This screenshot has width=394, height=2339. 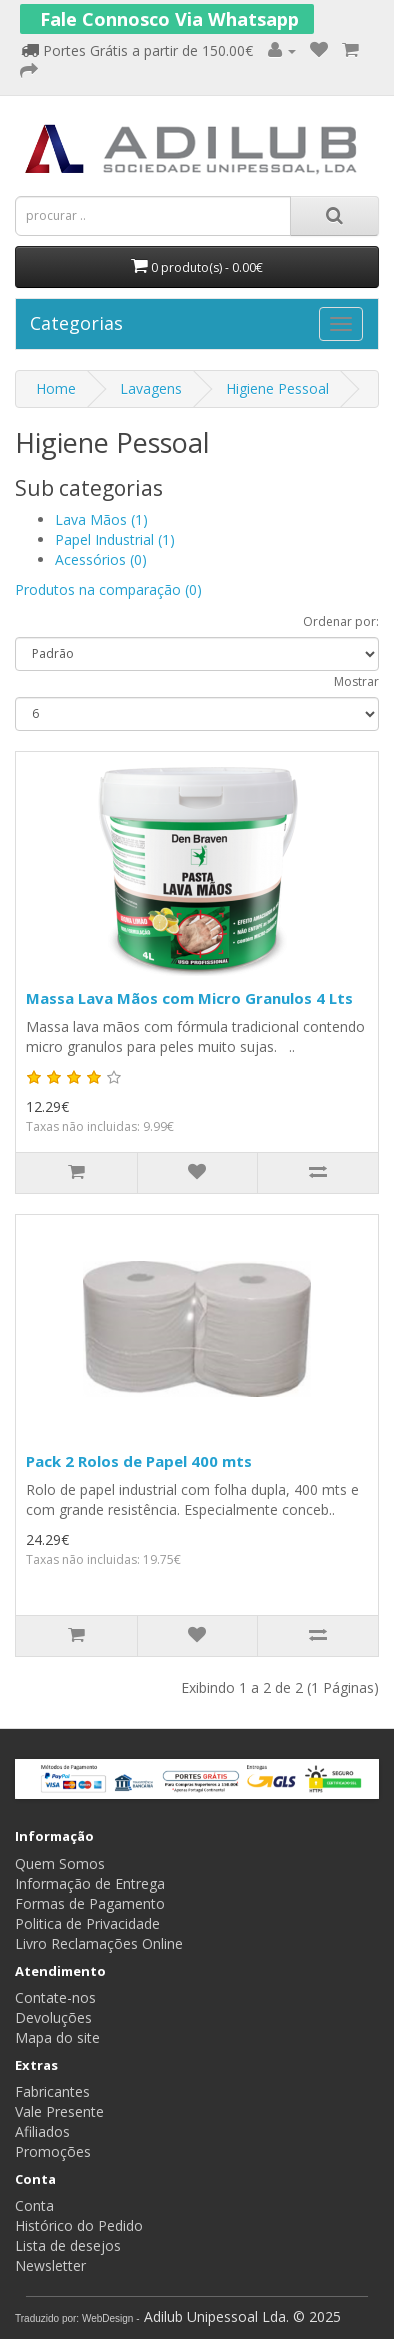 I want to click on Massa Lava Mãos com Micro Granulos 4 Lts, so click(x=189, y=998).